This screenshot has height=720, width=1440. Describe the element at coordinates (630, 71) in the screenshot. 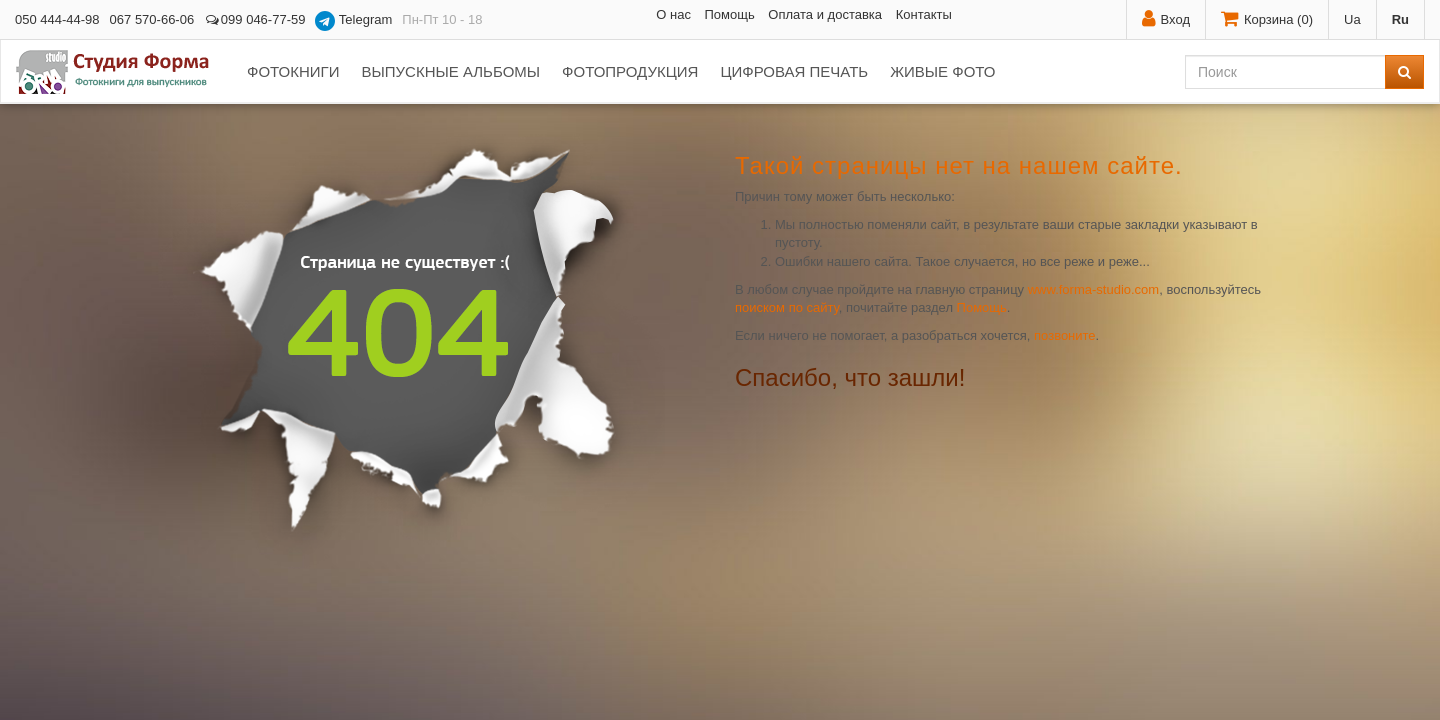

I see `Фотопродукция` at that location.